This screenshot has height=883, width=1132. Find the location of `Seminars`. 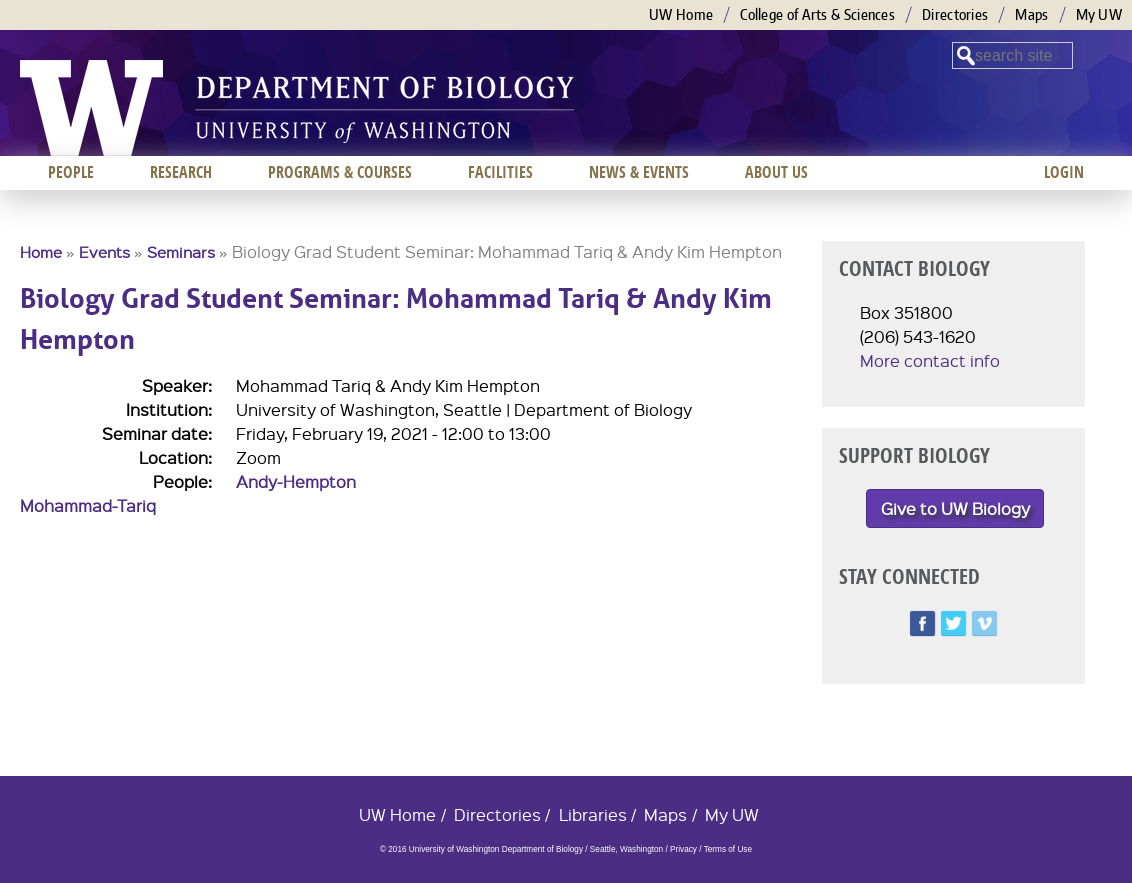

Seminars is located at coordinates (181, 252).